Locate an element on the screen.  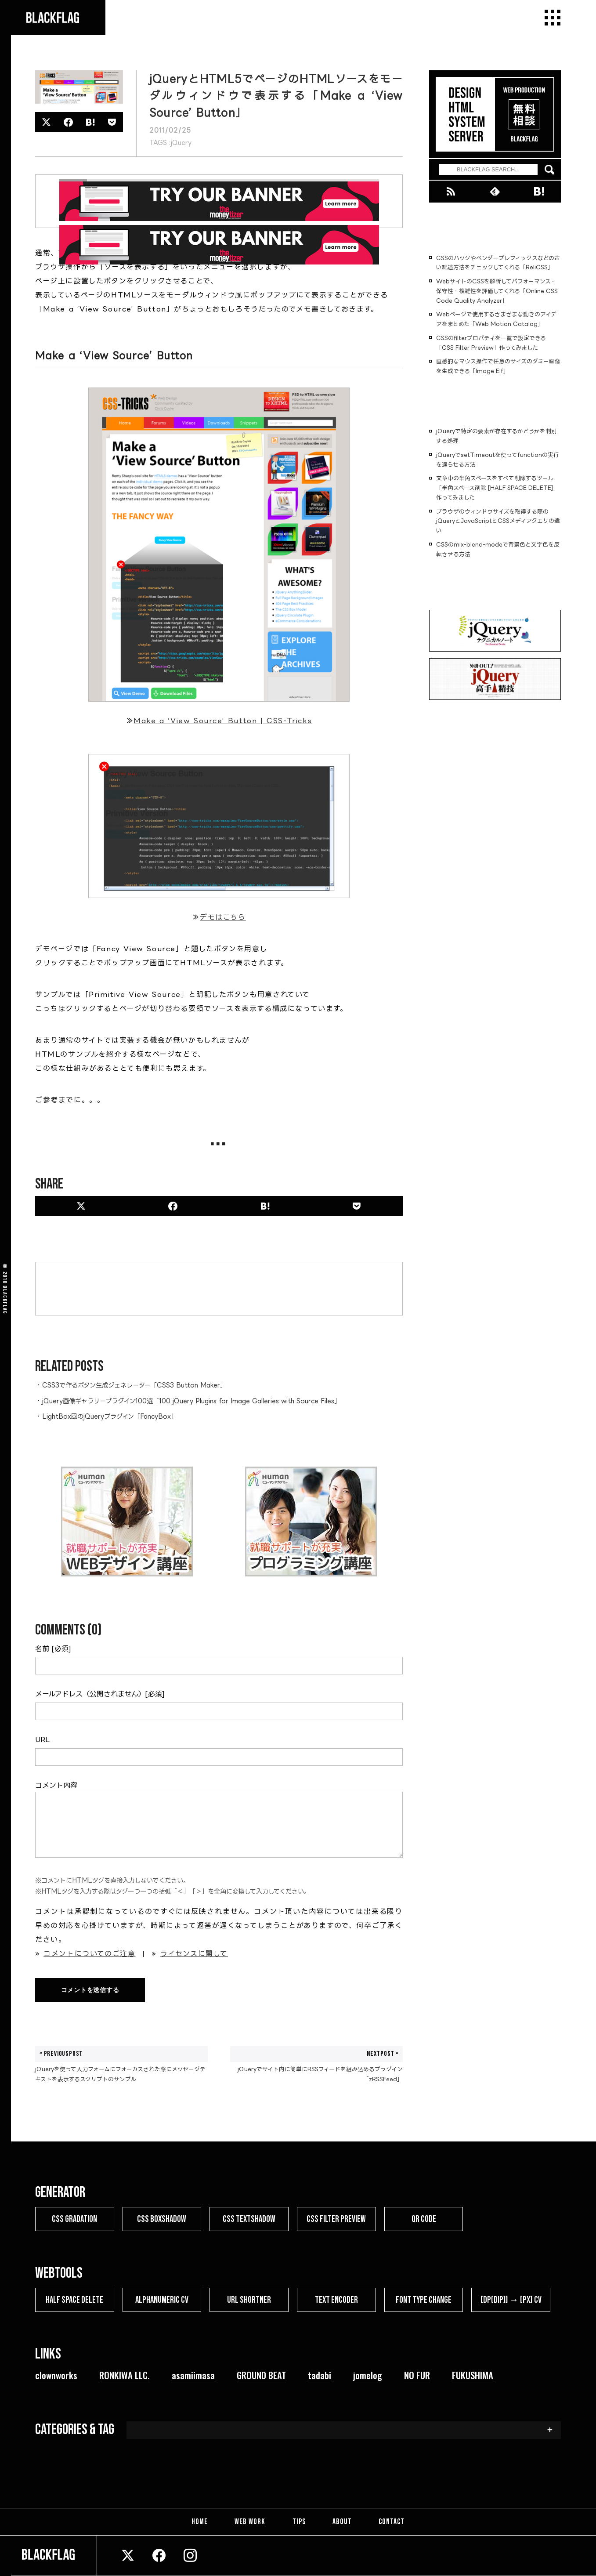
CONTACT is located at coordinates (391, 2521).